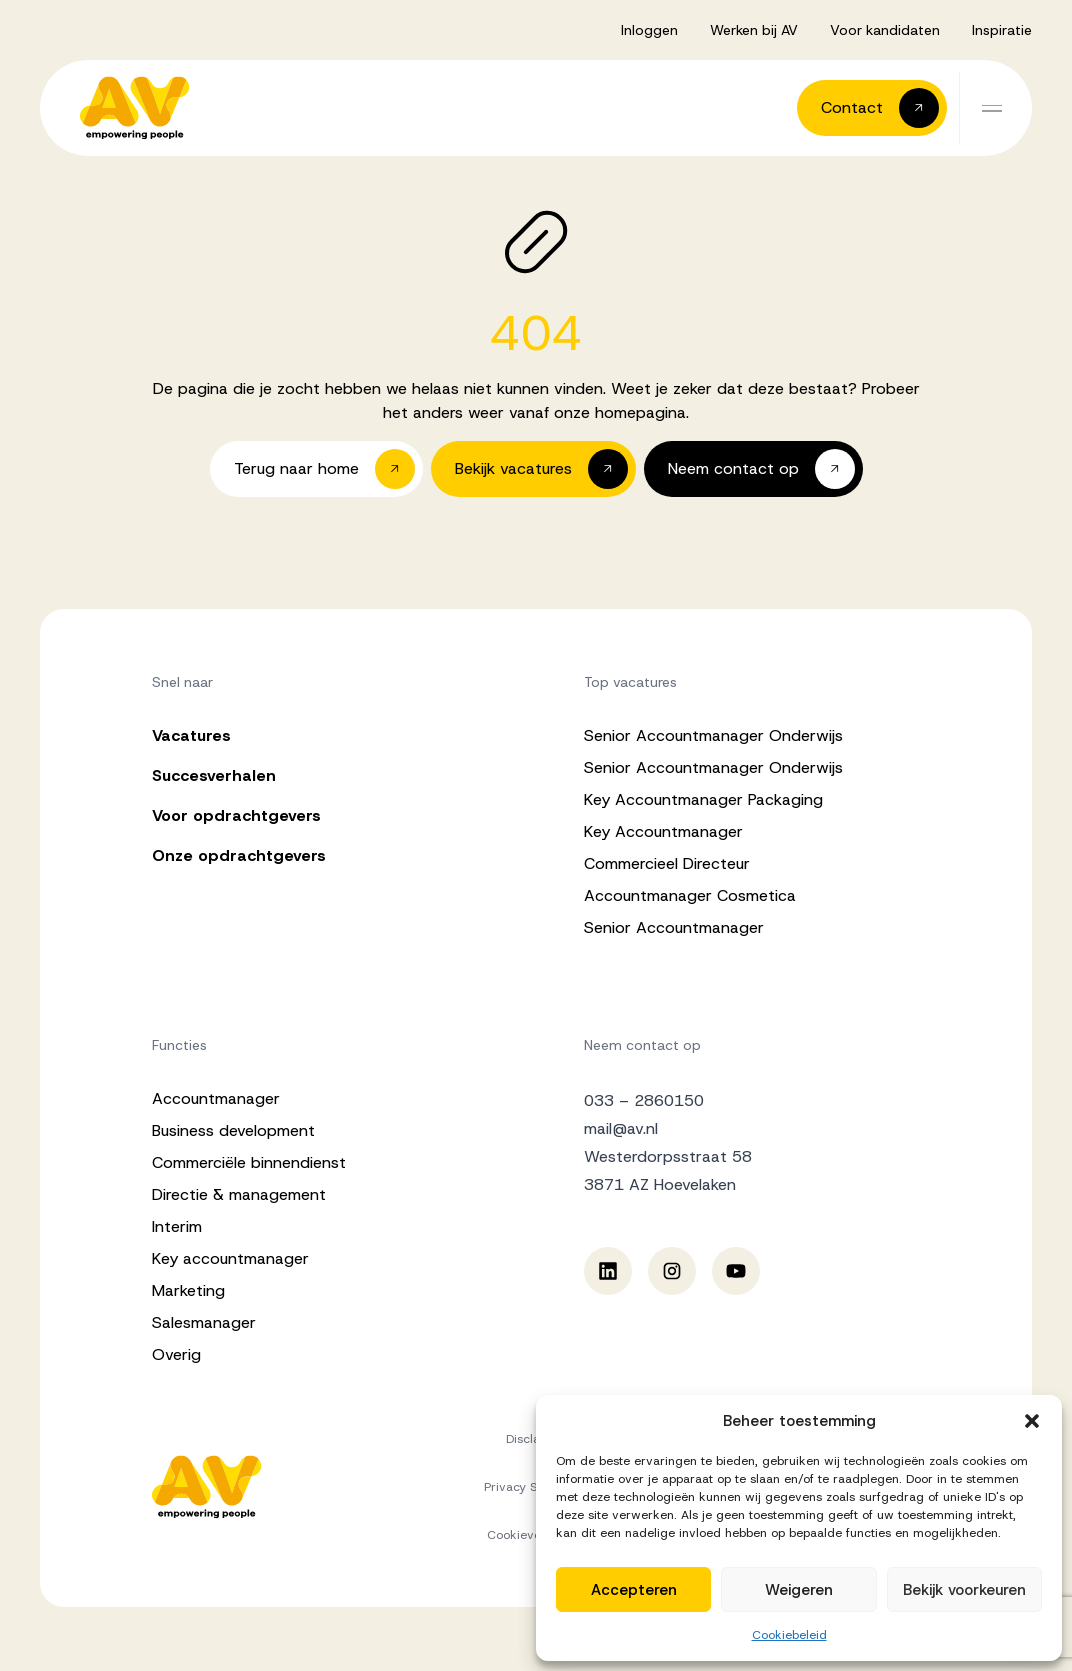 Image resolution: width=1072 pixels, height=1671 pixels. I want to click on Onze opdrachtgevers, so click(239, 855).